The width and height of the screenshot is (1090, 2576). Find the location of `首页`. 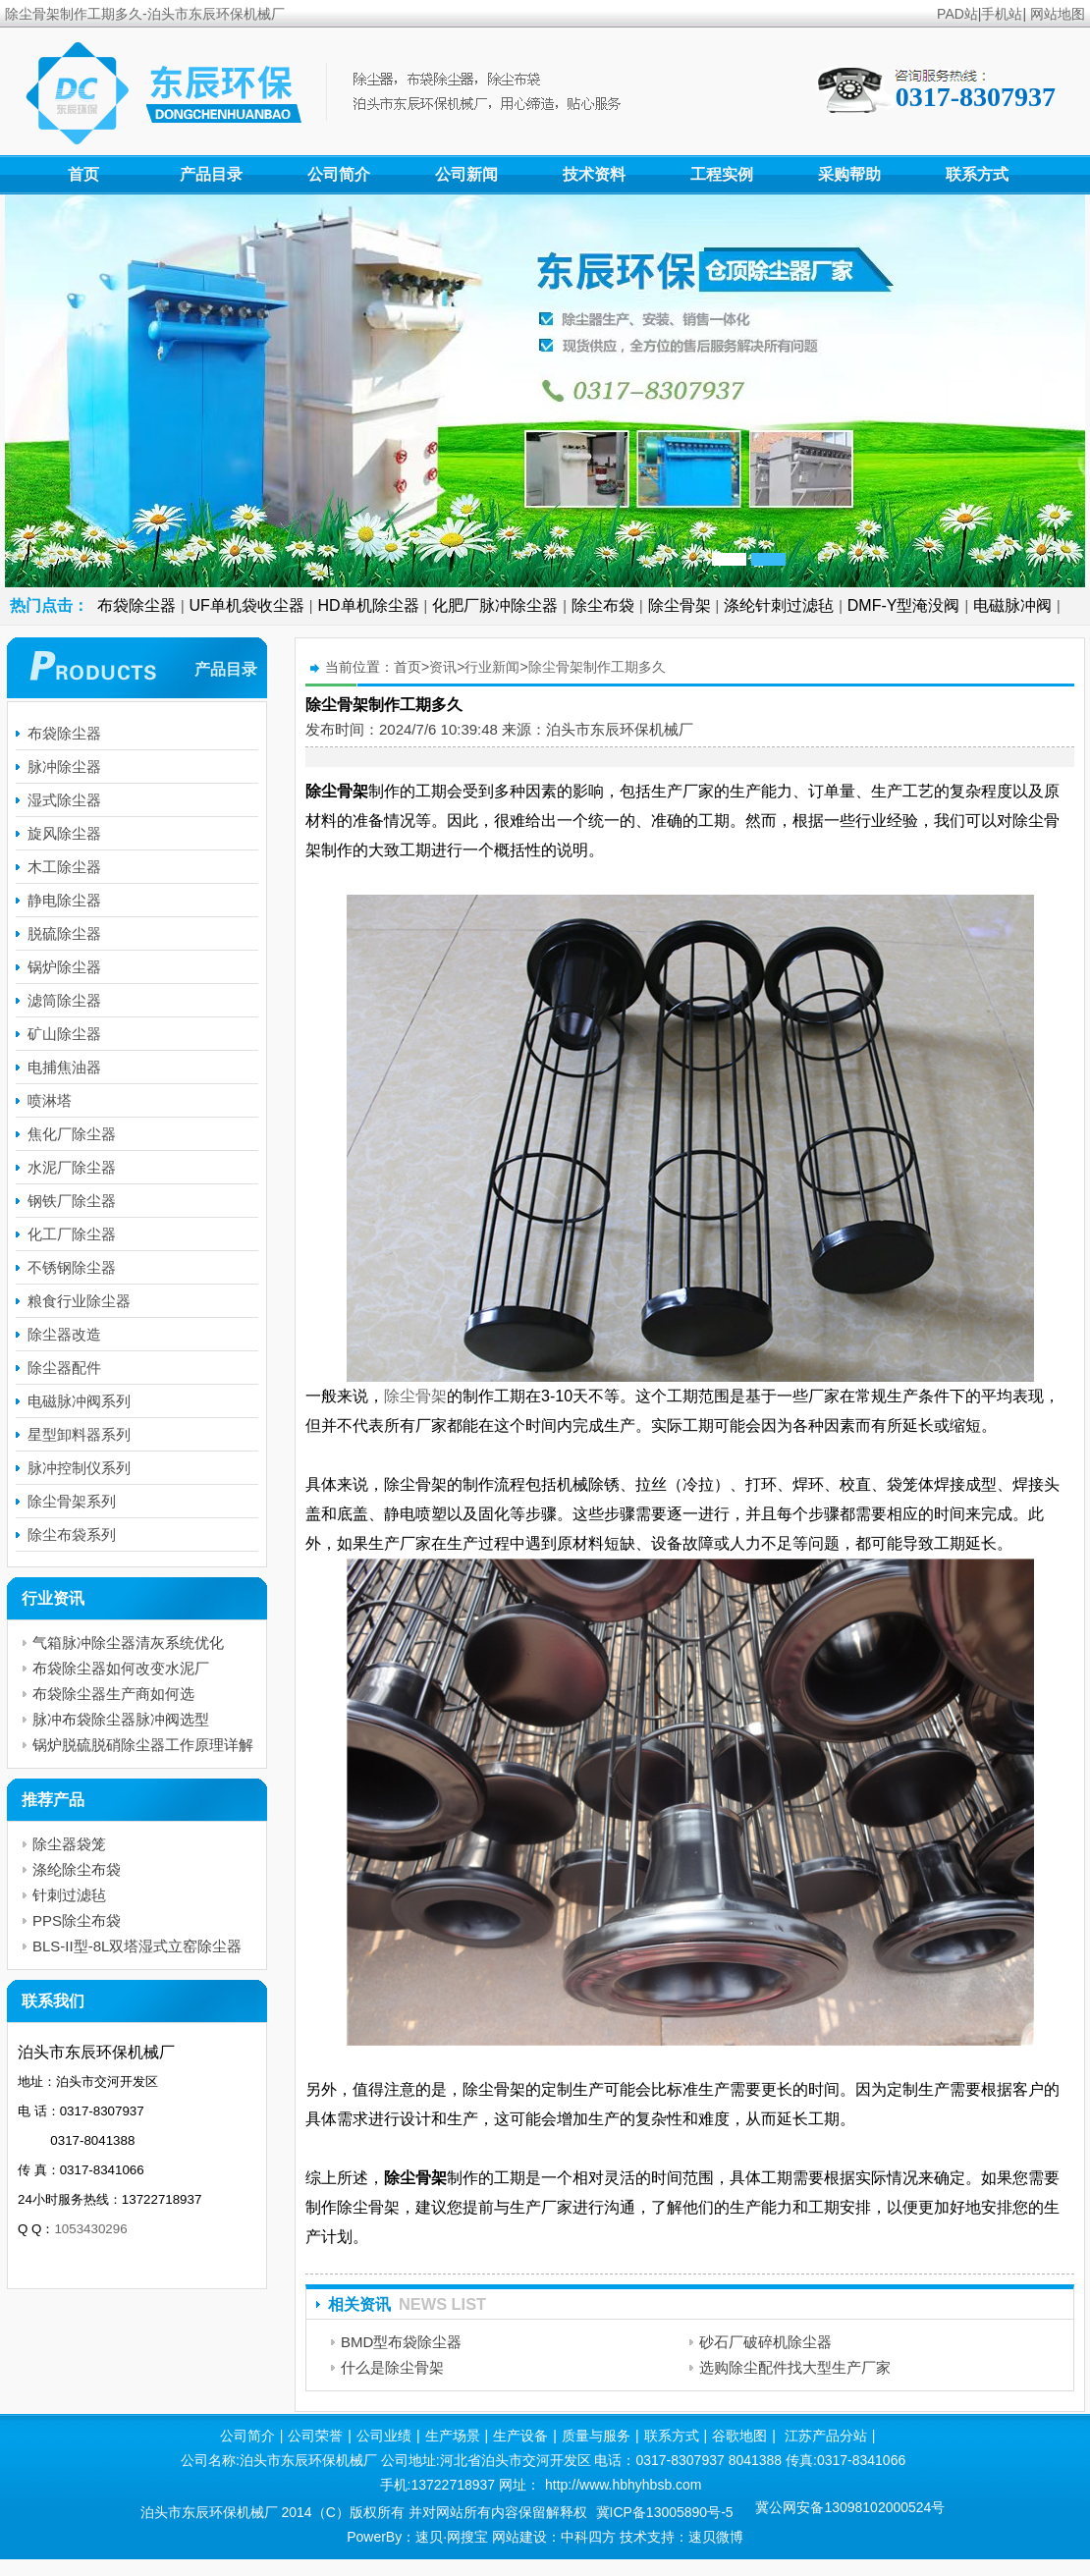

首页 is located at coordinates (83, 174).